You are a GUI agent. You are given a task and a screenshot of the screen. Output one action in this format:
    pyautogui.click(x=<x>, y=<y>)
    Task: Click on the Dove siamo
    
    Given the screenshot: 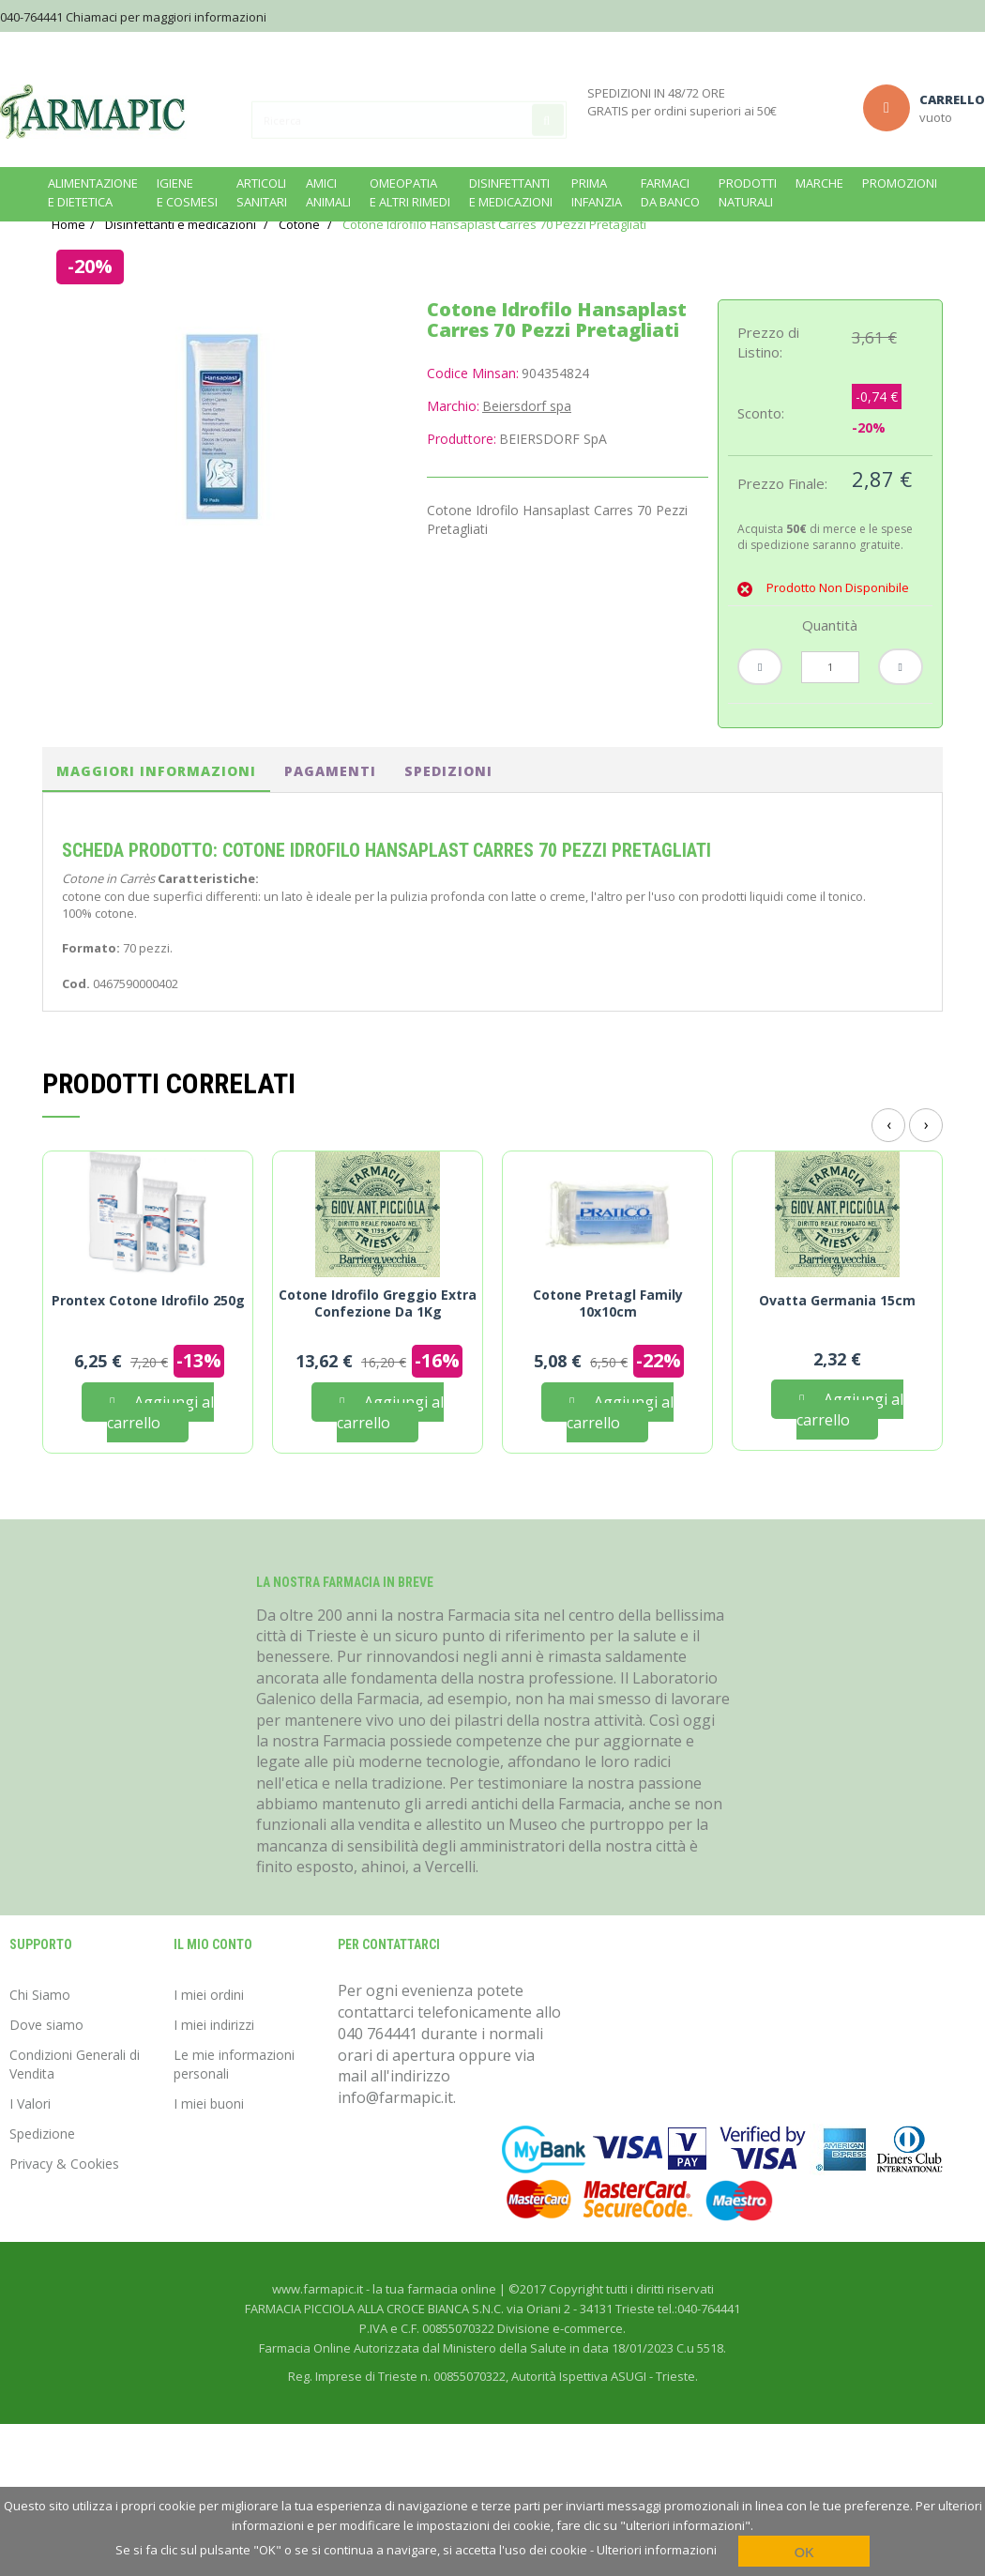 What is the action you would take?
    pyautogui.click(x=46, y=2050)
    